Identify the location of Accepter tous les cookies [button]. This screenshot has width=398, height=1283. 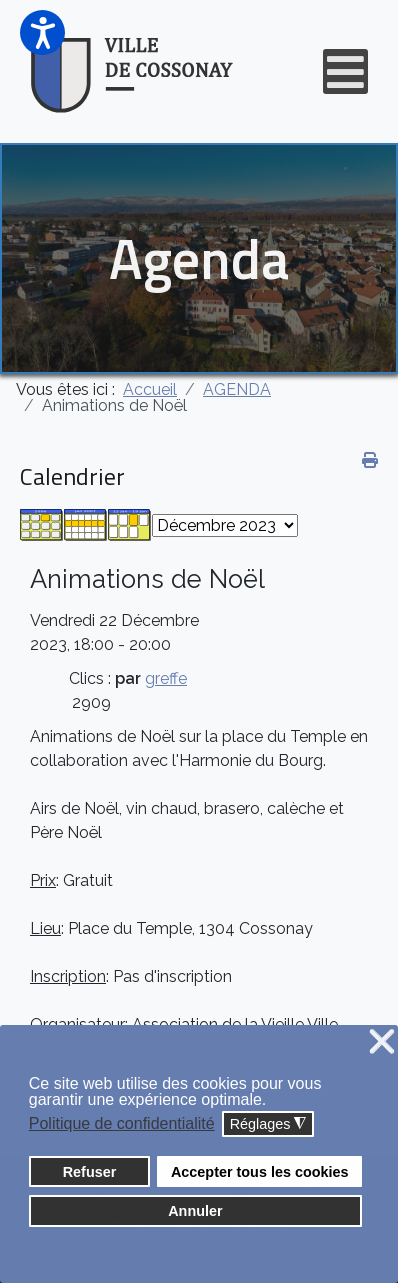
(260, 1172).